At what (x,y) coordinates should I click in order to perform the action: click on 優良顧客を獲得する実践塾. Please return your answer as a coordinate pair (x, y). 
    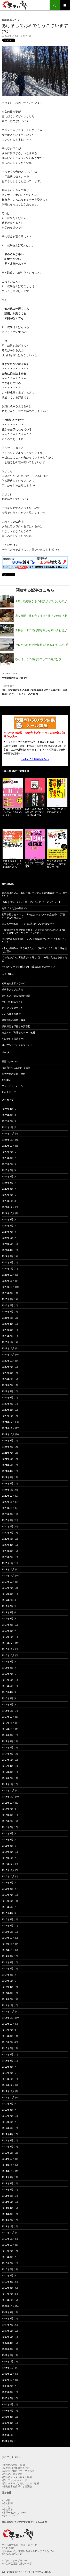
    Looking at the image, I should click on (16, 1026).